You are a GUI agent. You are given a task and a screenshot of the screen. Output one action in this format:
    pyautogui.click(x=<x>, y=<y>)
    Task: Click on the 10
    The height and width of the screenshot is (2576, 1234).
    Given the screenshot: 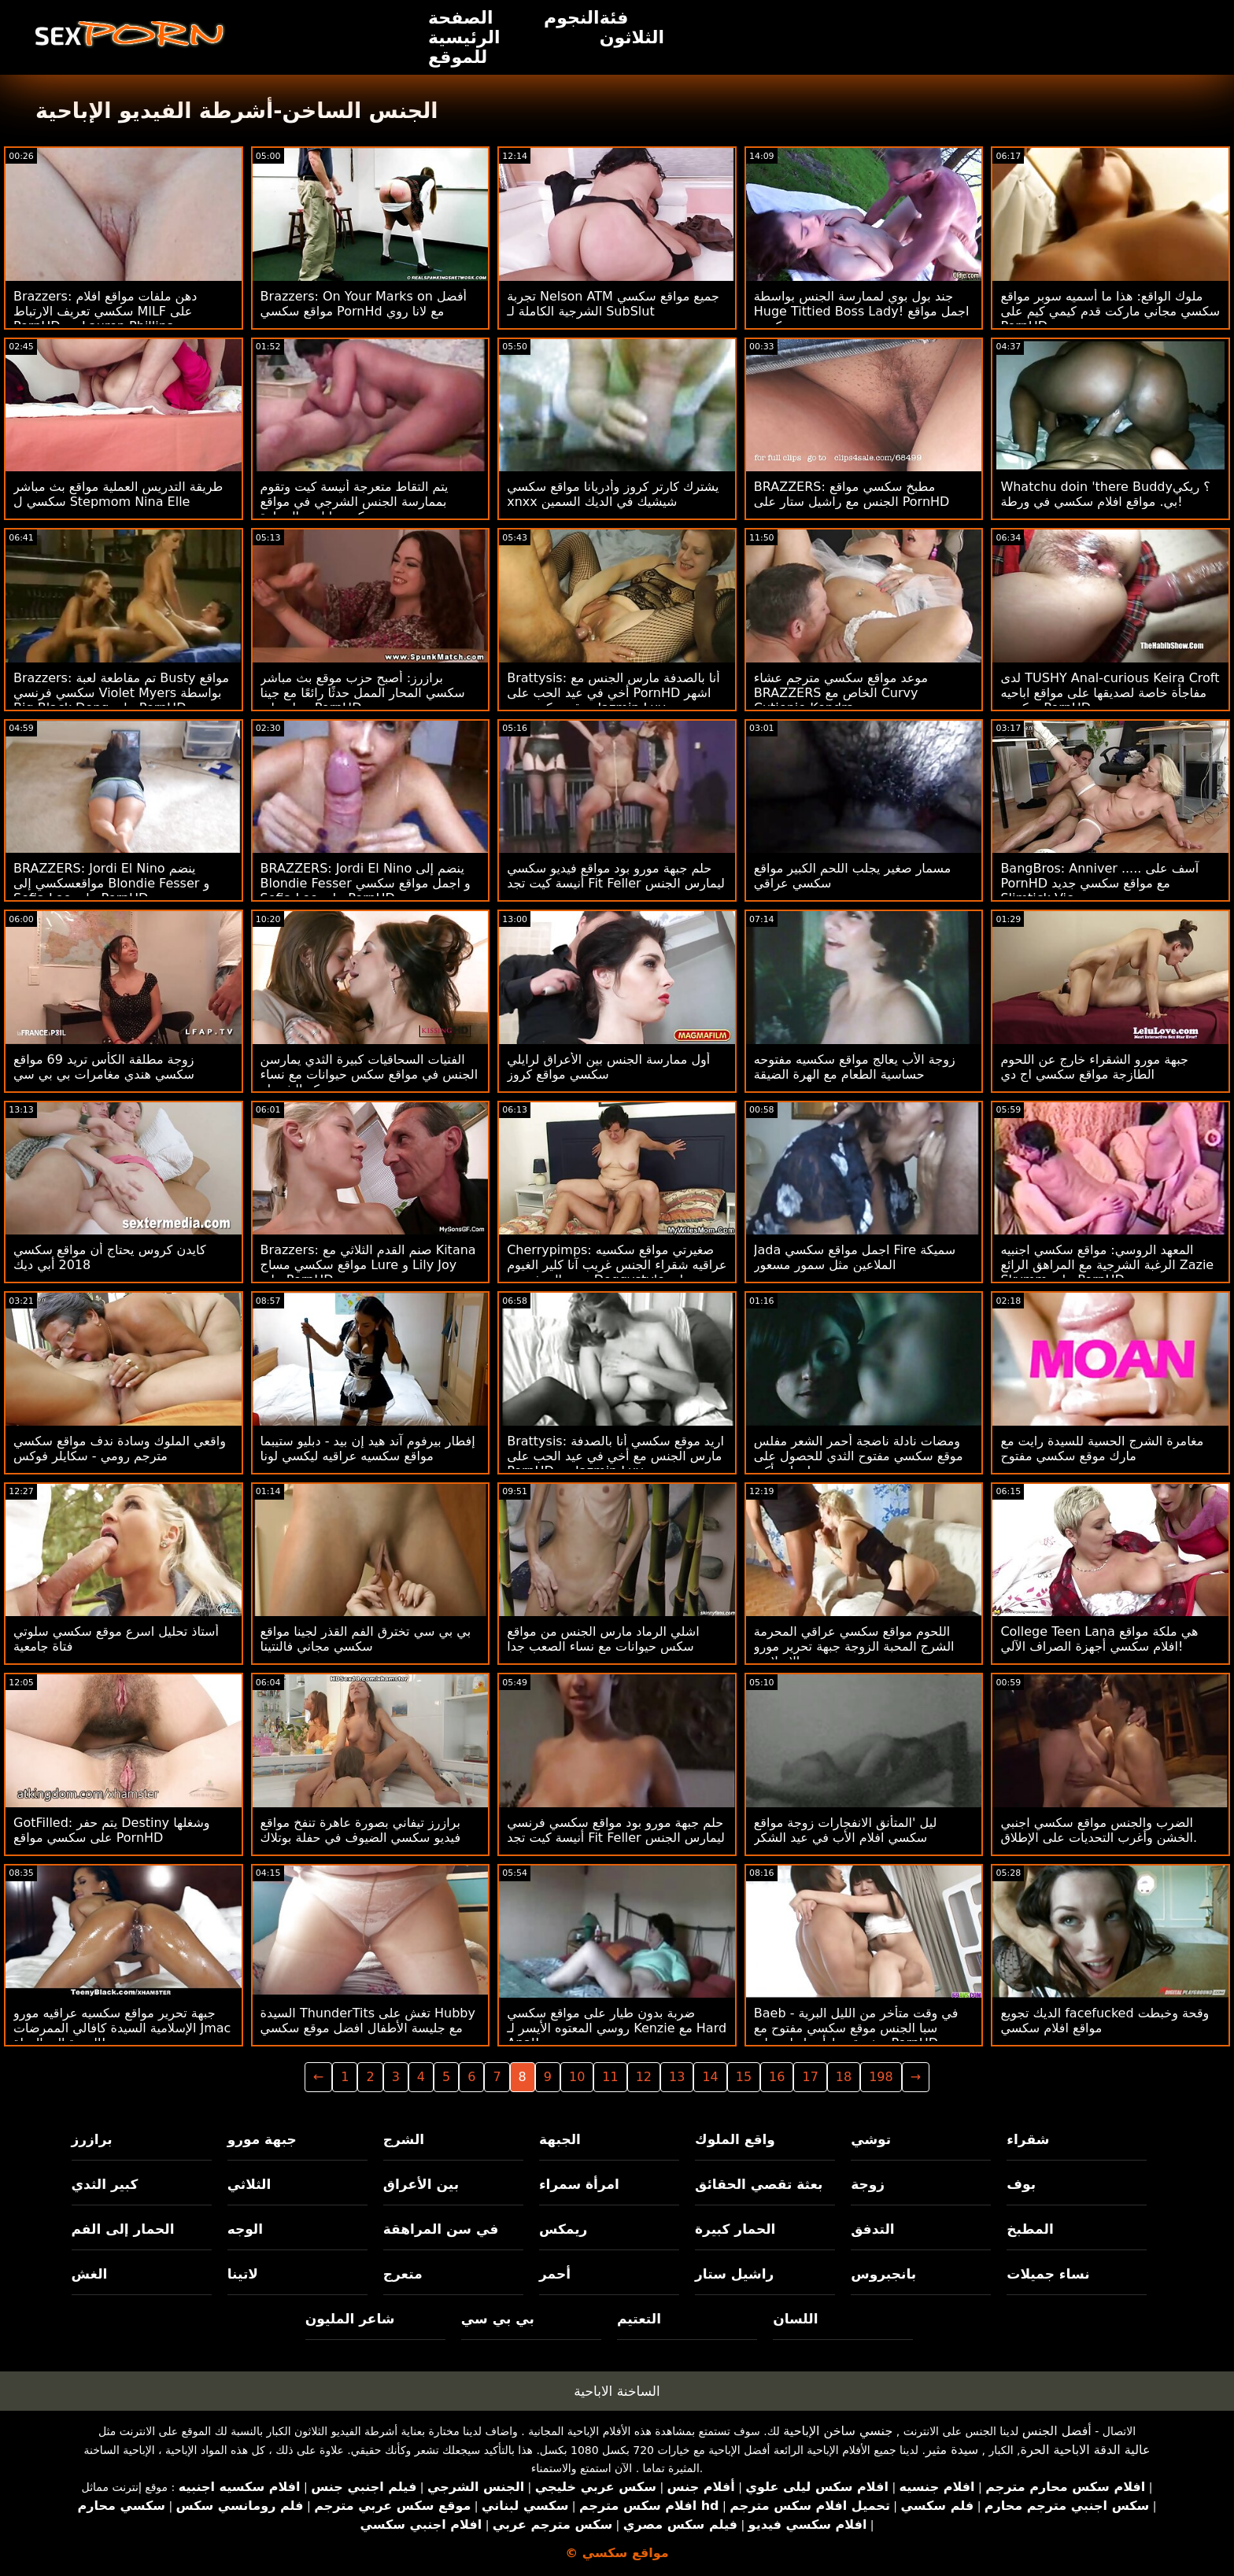 What is the action you would take?
    pyautogui.click(x=577, y=2076)
    